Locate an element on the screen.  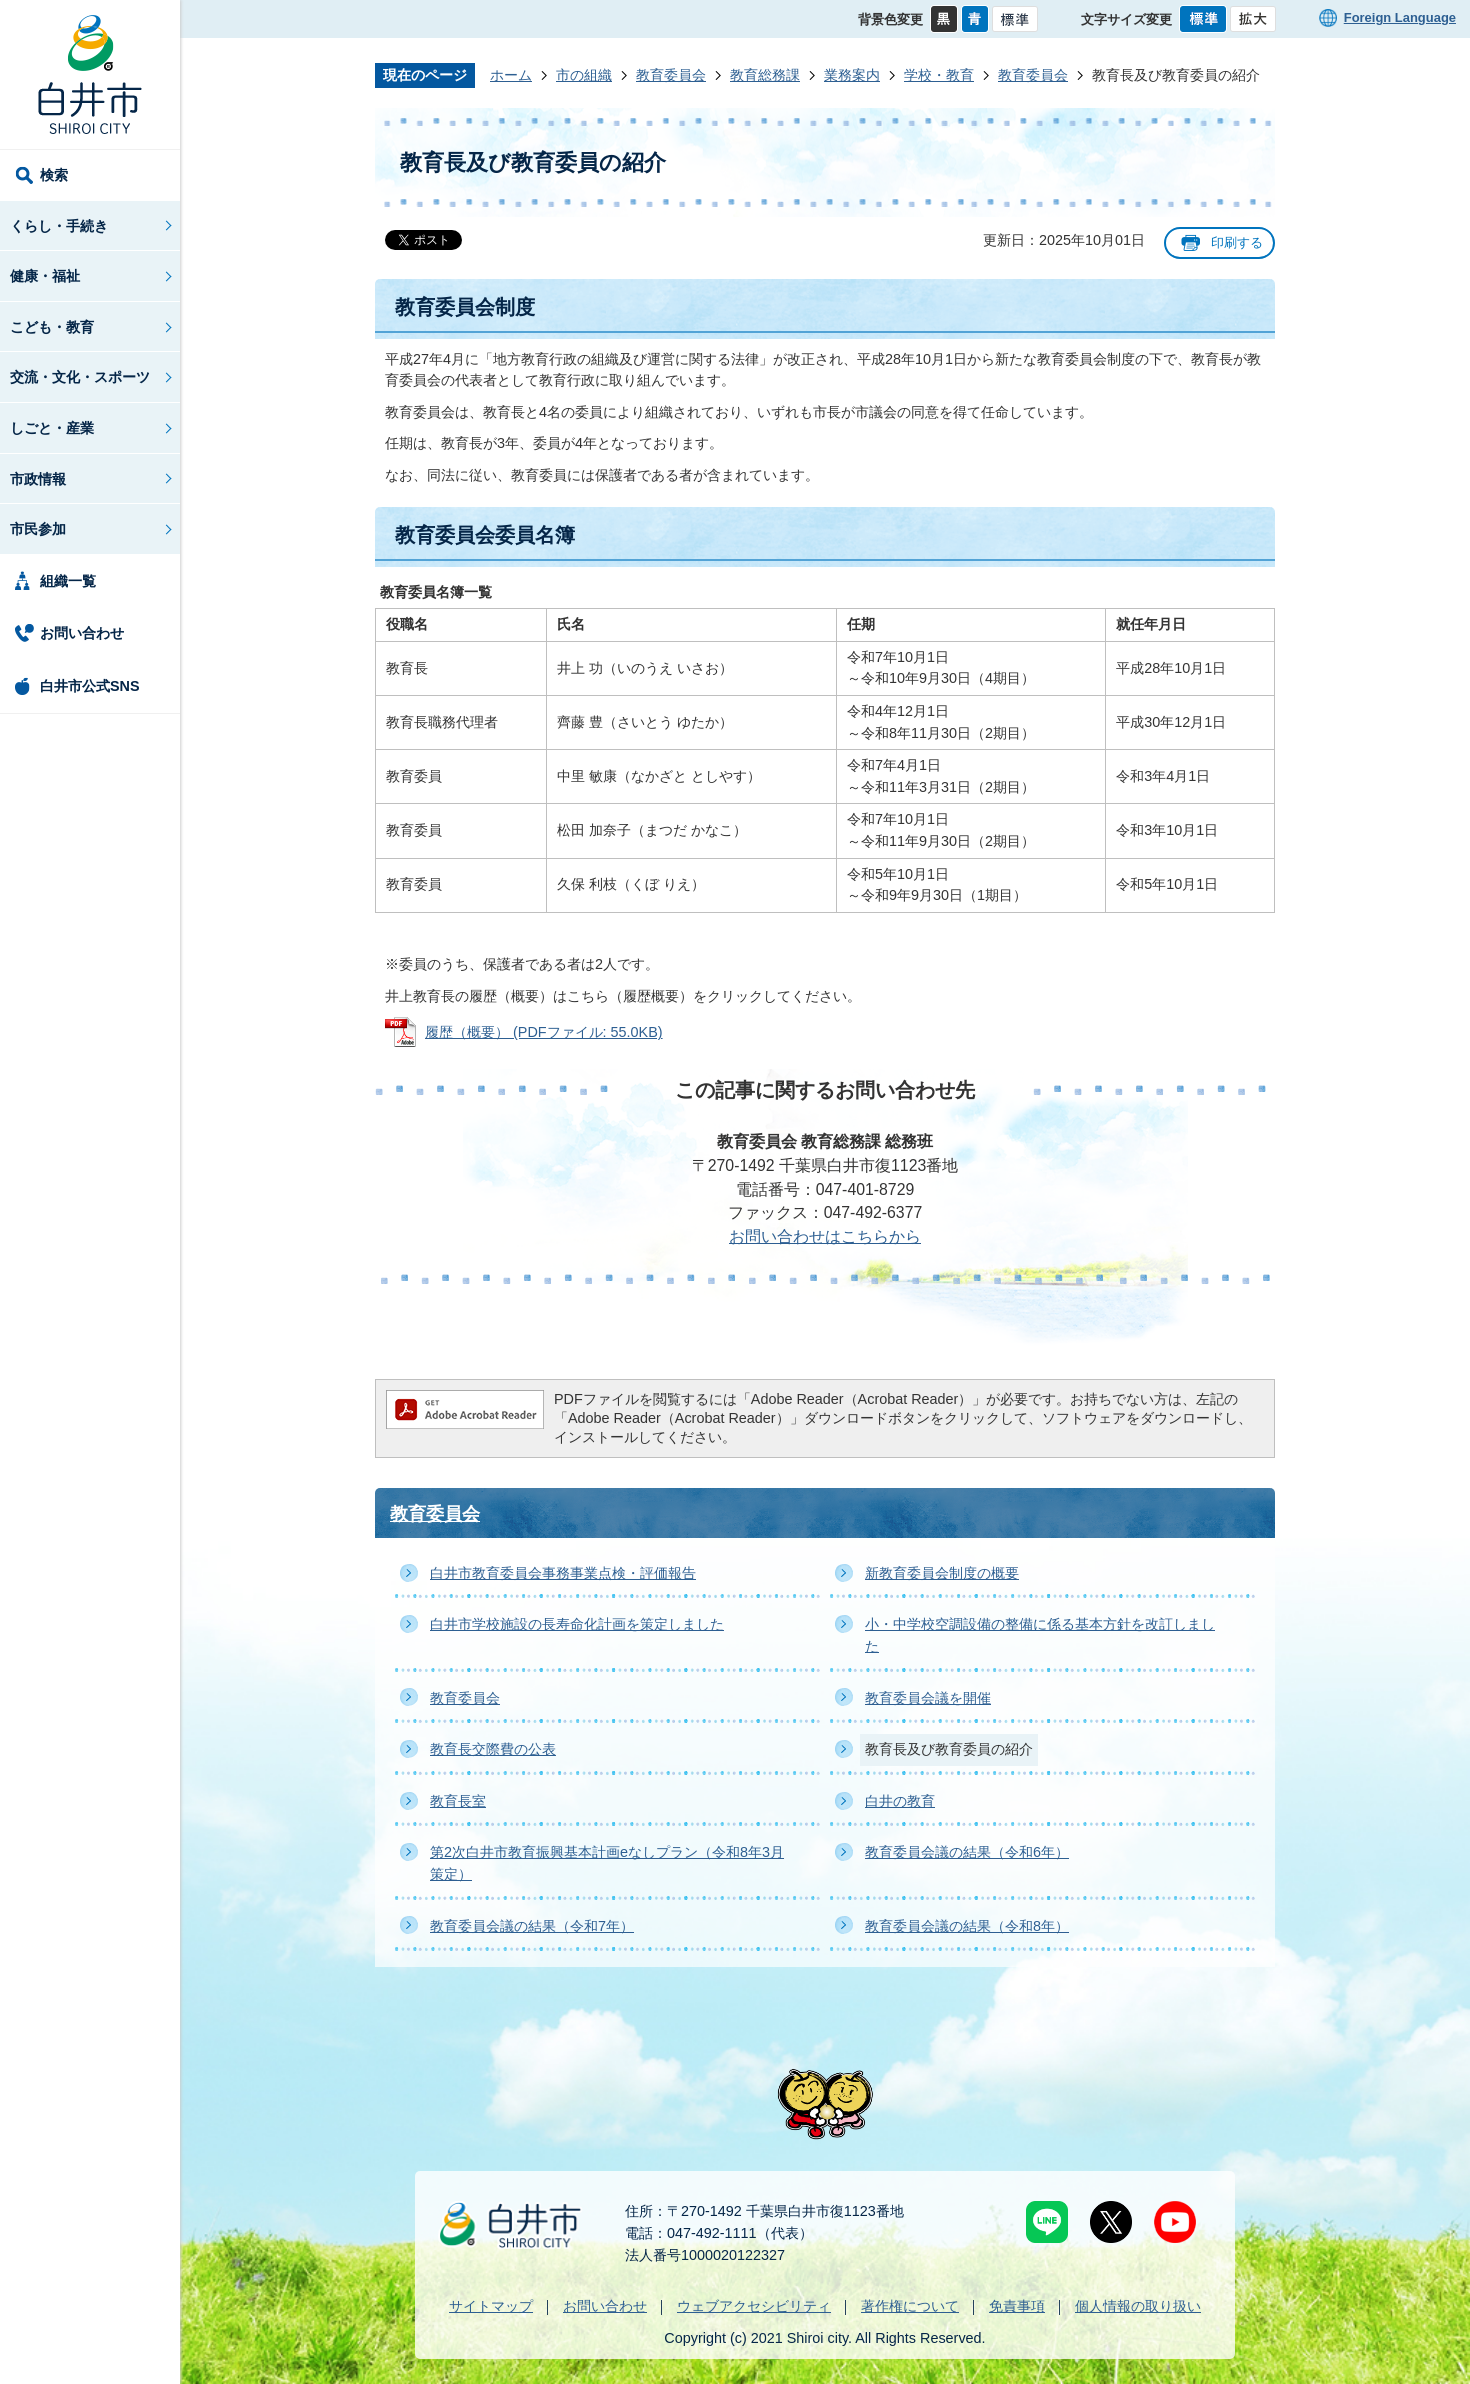
教育長交際費の公表 is located at coordinates (493, 1749).